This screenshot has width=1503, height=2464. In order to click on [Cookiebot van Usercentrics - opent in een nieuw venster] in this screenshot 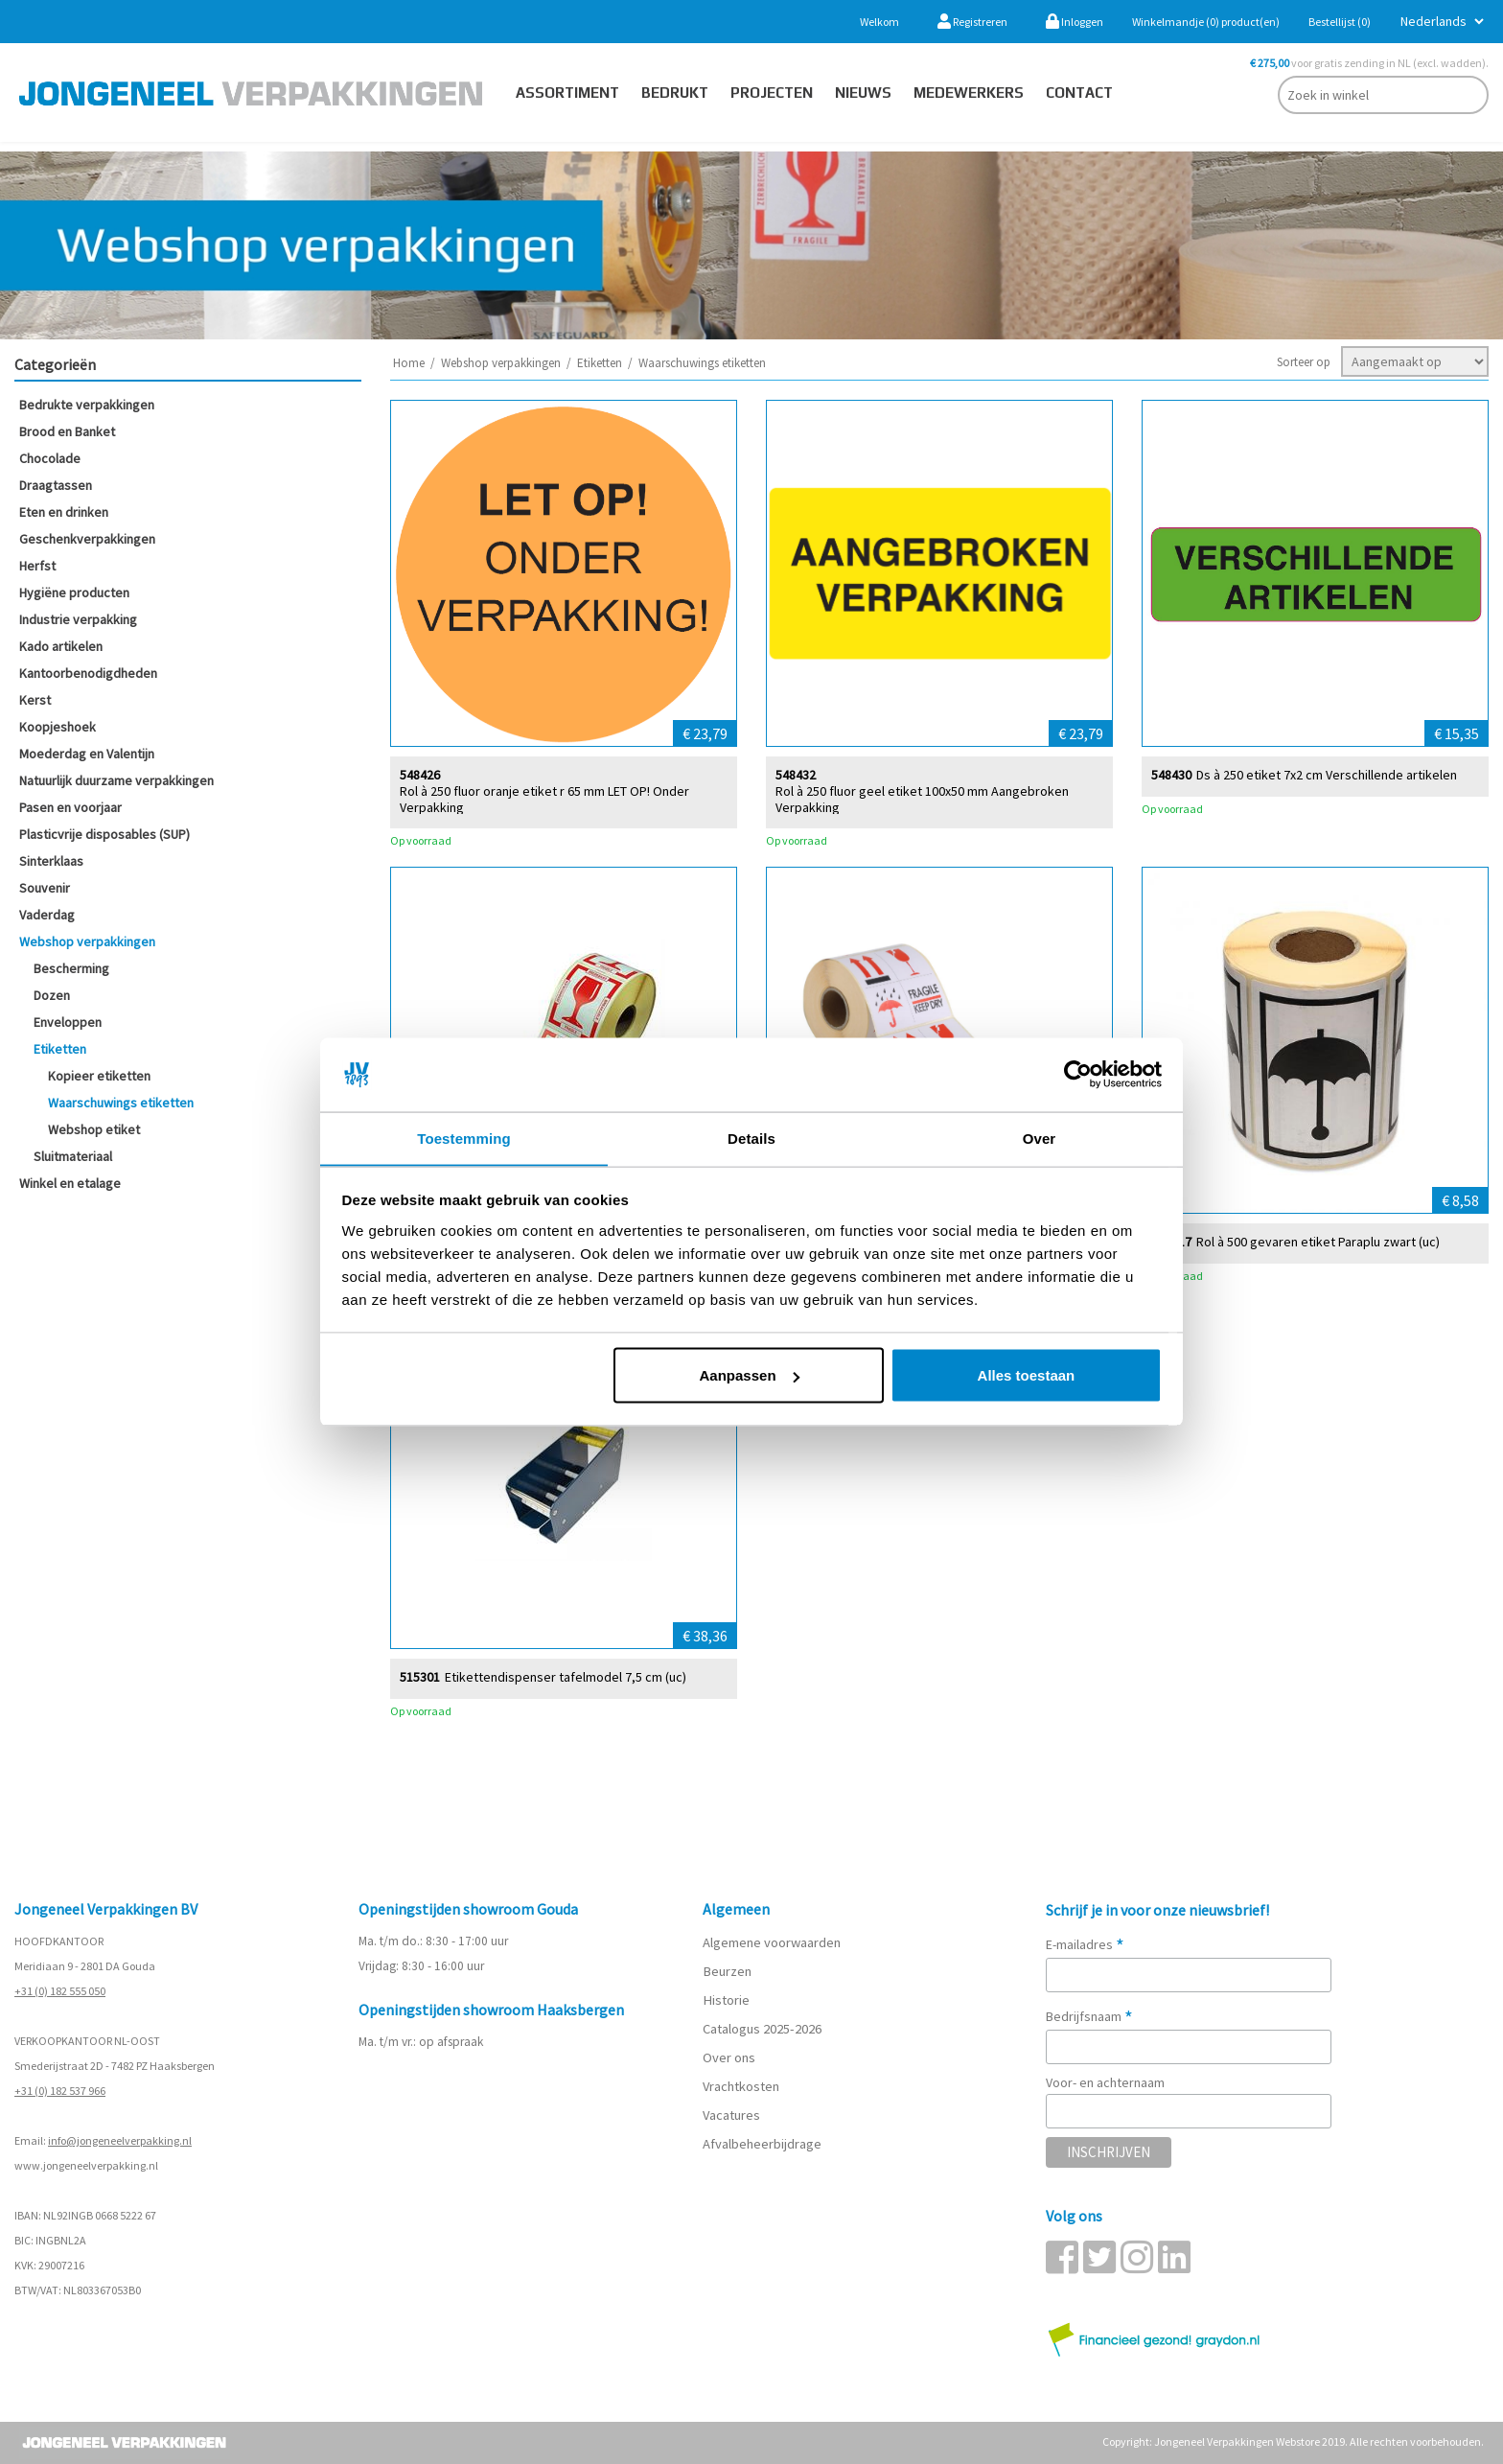, I will do `click(1078, 1074)`.